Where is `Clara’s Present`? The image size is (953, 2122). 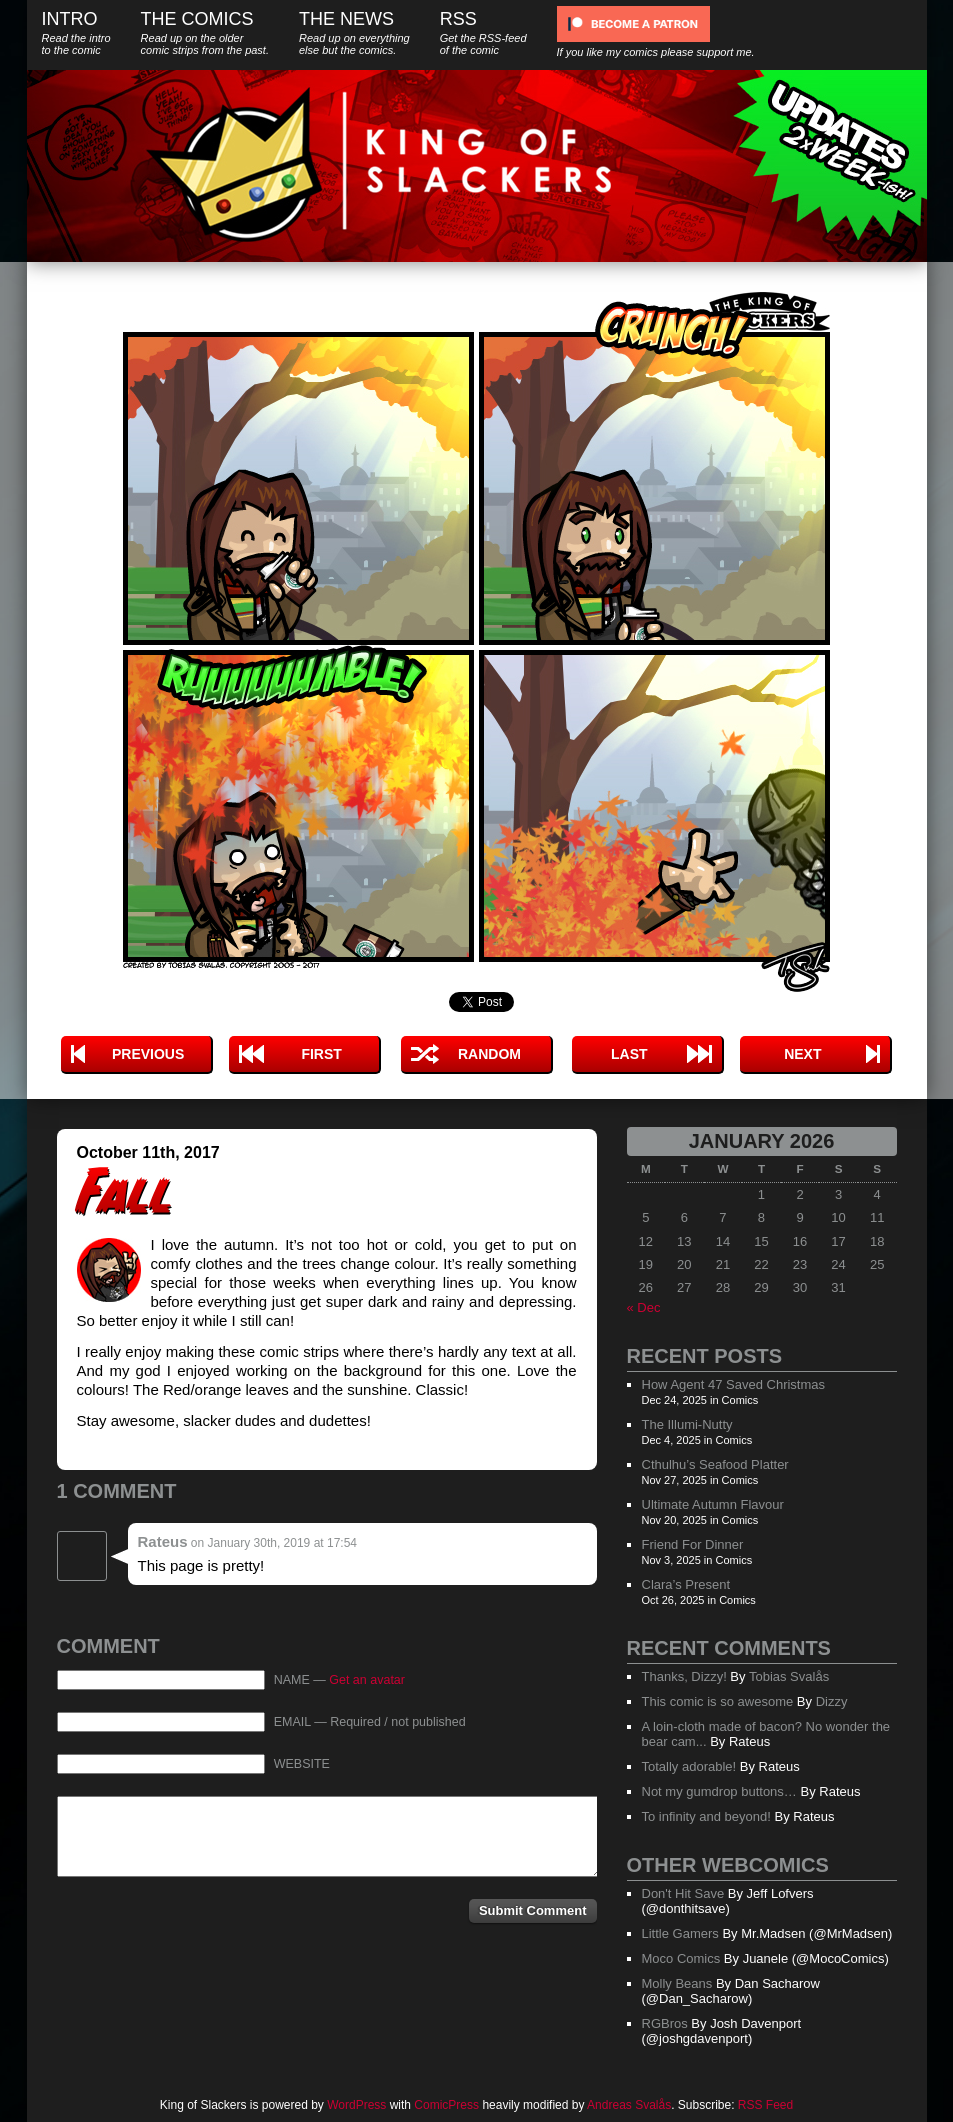
Clara’s Present is located at coordinates (686, 1584).